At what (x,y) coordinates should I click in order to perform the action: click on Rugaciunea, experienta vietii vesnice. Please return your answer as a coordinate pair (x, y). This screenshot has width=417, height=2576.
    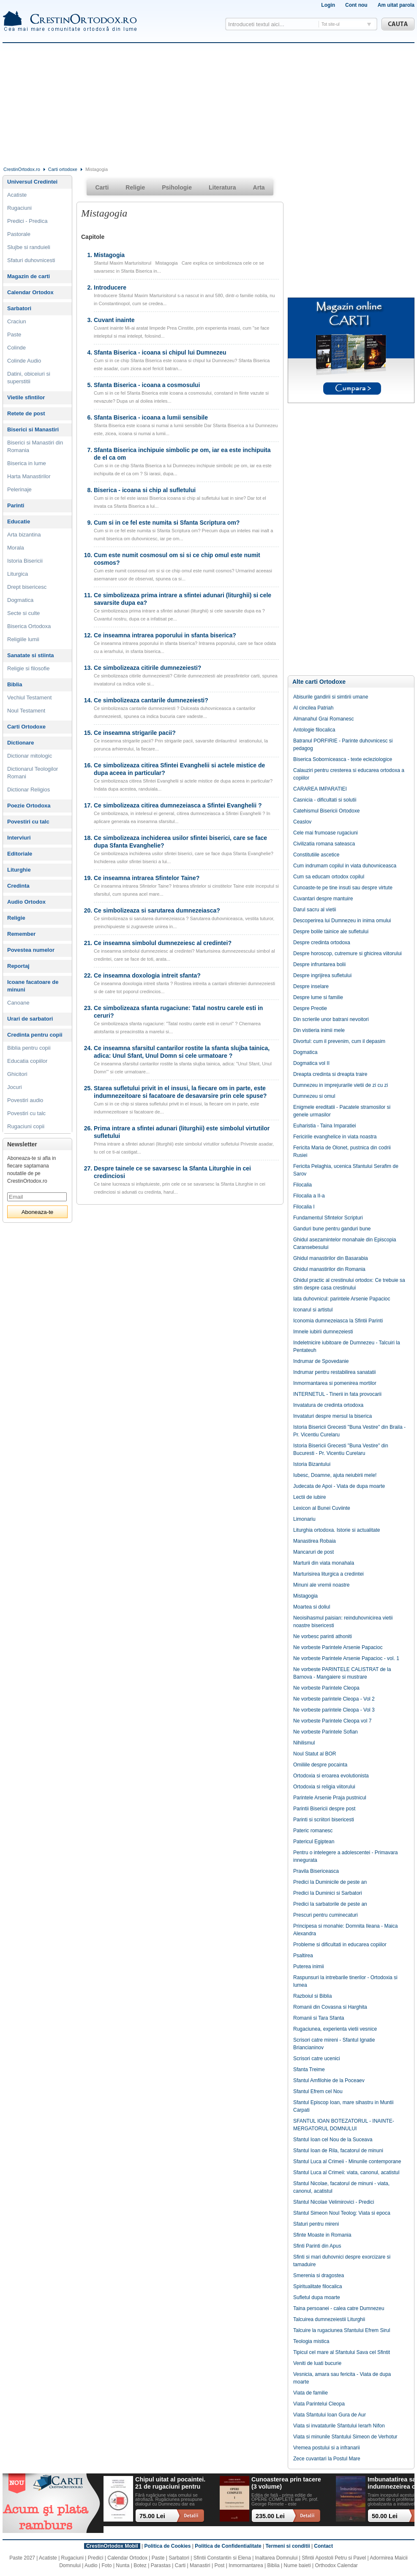
    Looking at the image, I should click on (335, 2029).